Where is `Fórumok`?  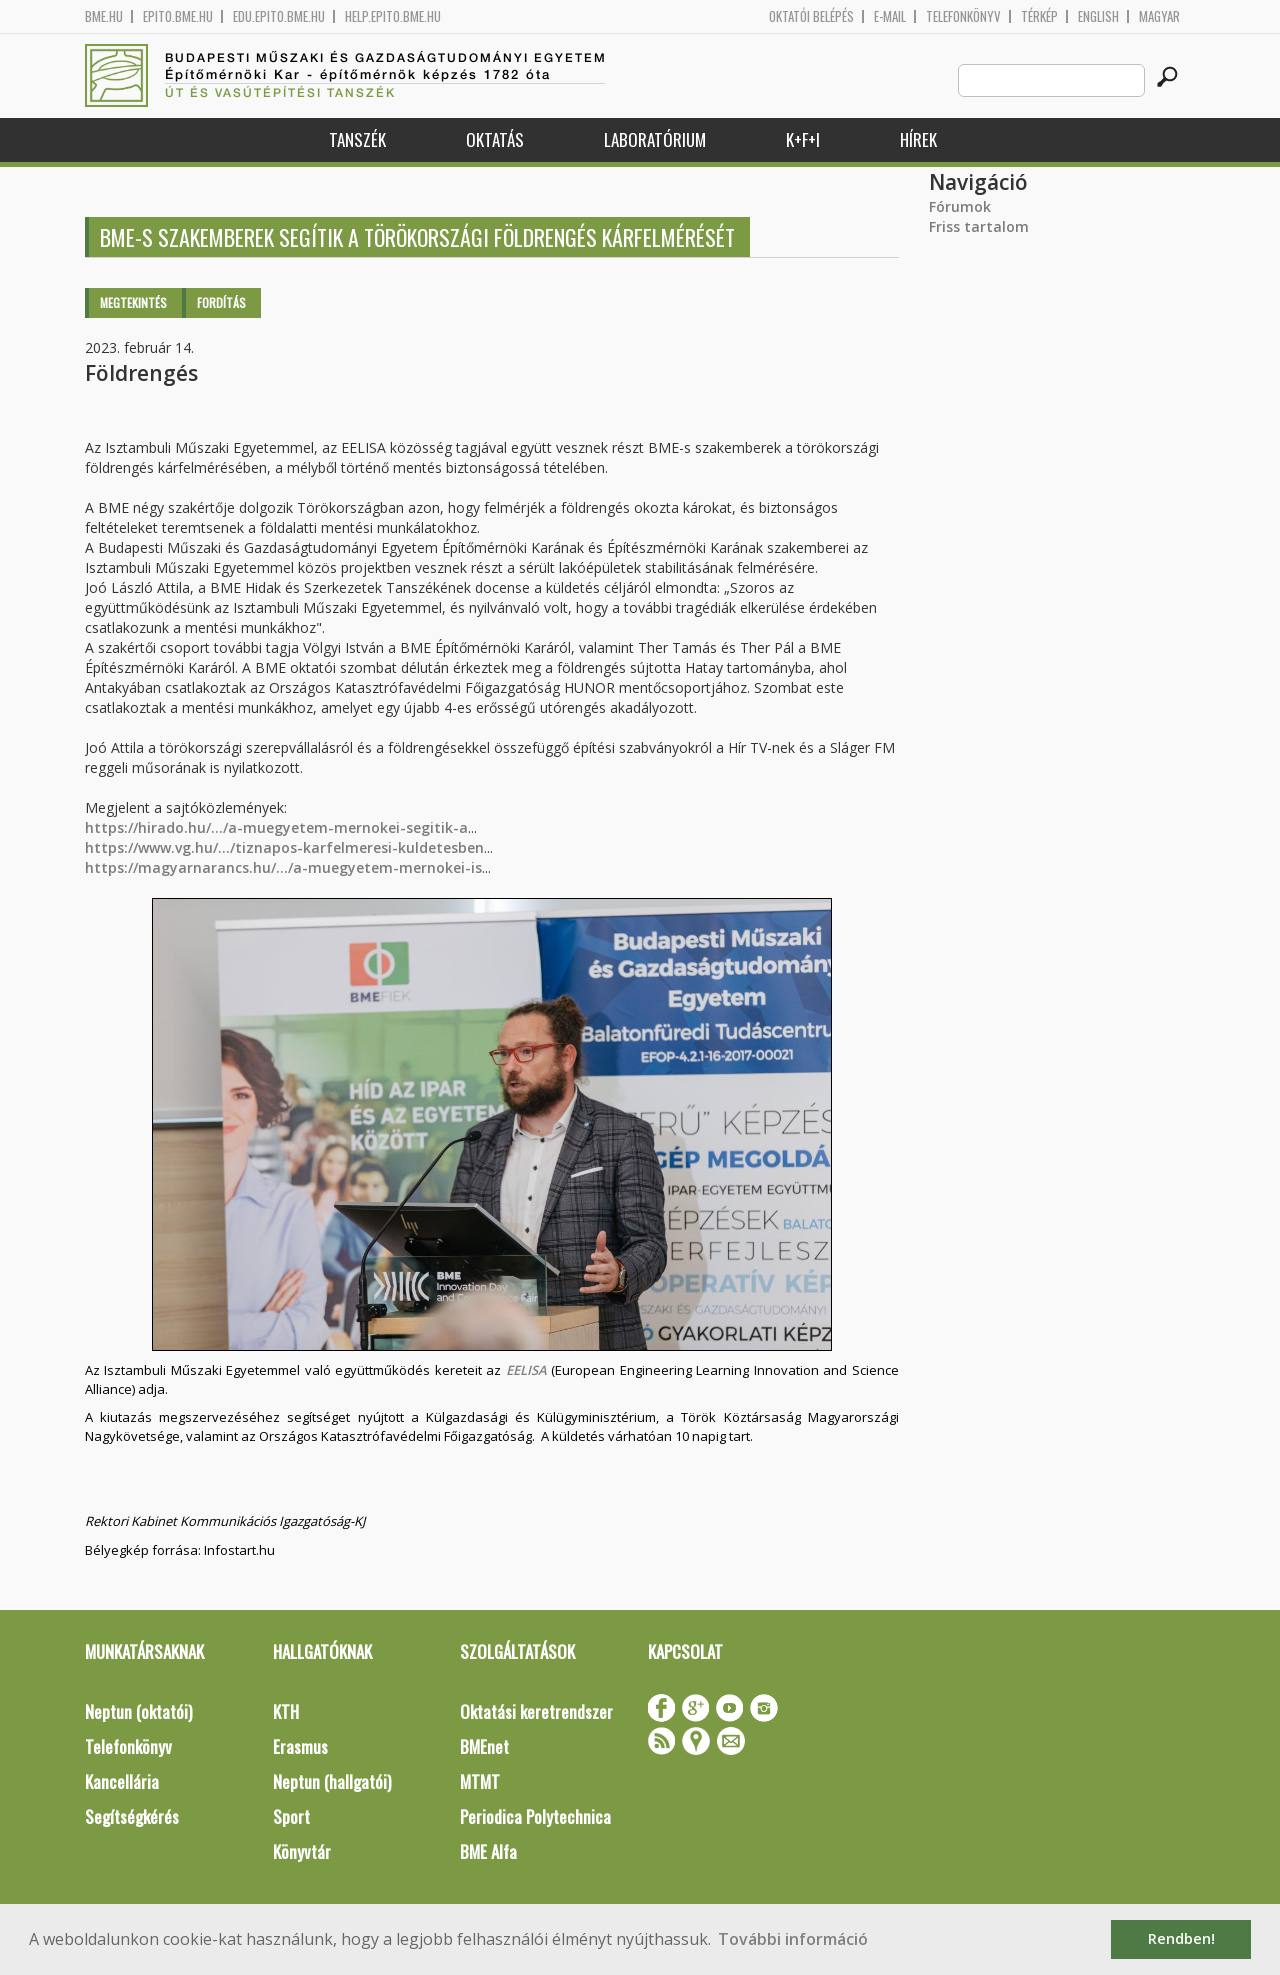 Fórumok is located at coordinates (960, 206).